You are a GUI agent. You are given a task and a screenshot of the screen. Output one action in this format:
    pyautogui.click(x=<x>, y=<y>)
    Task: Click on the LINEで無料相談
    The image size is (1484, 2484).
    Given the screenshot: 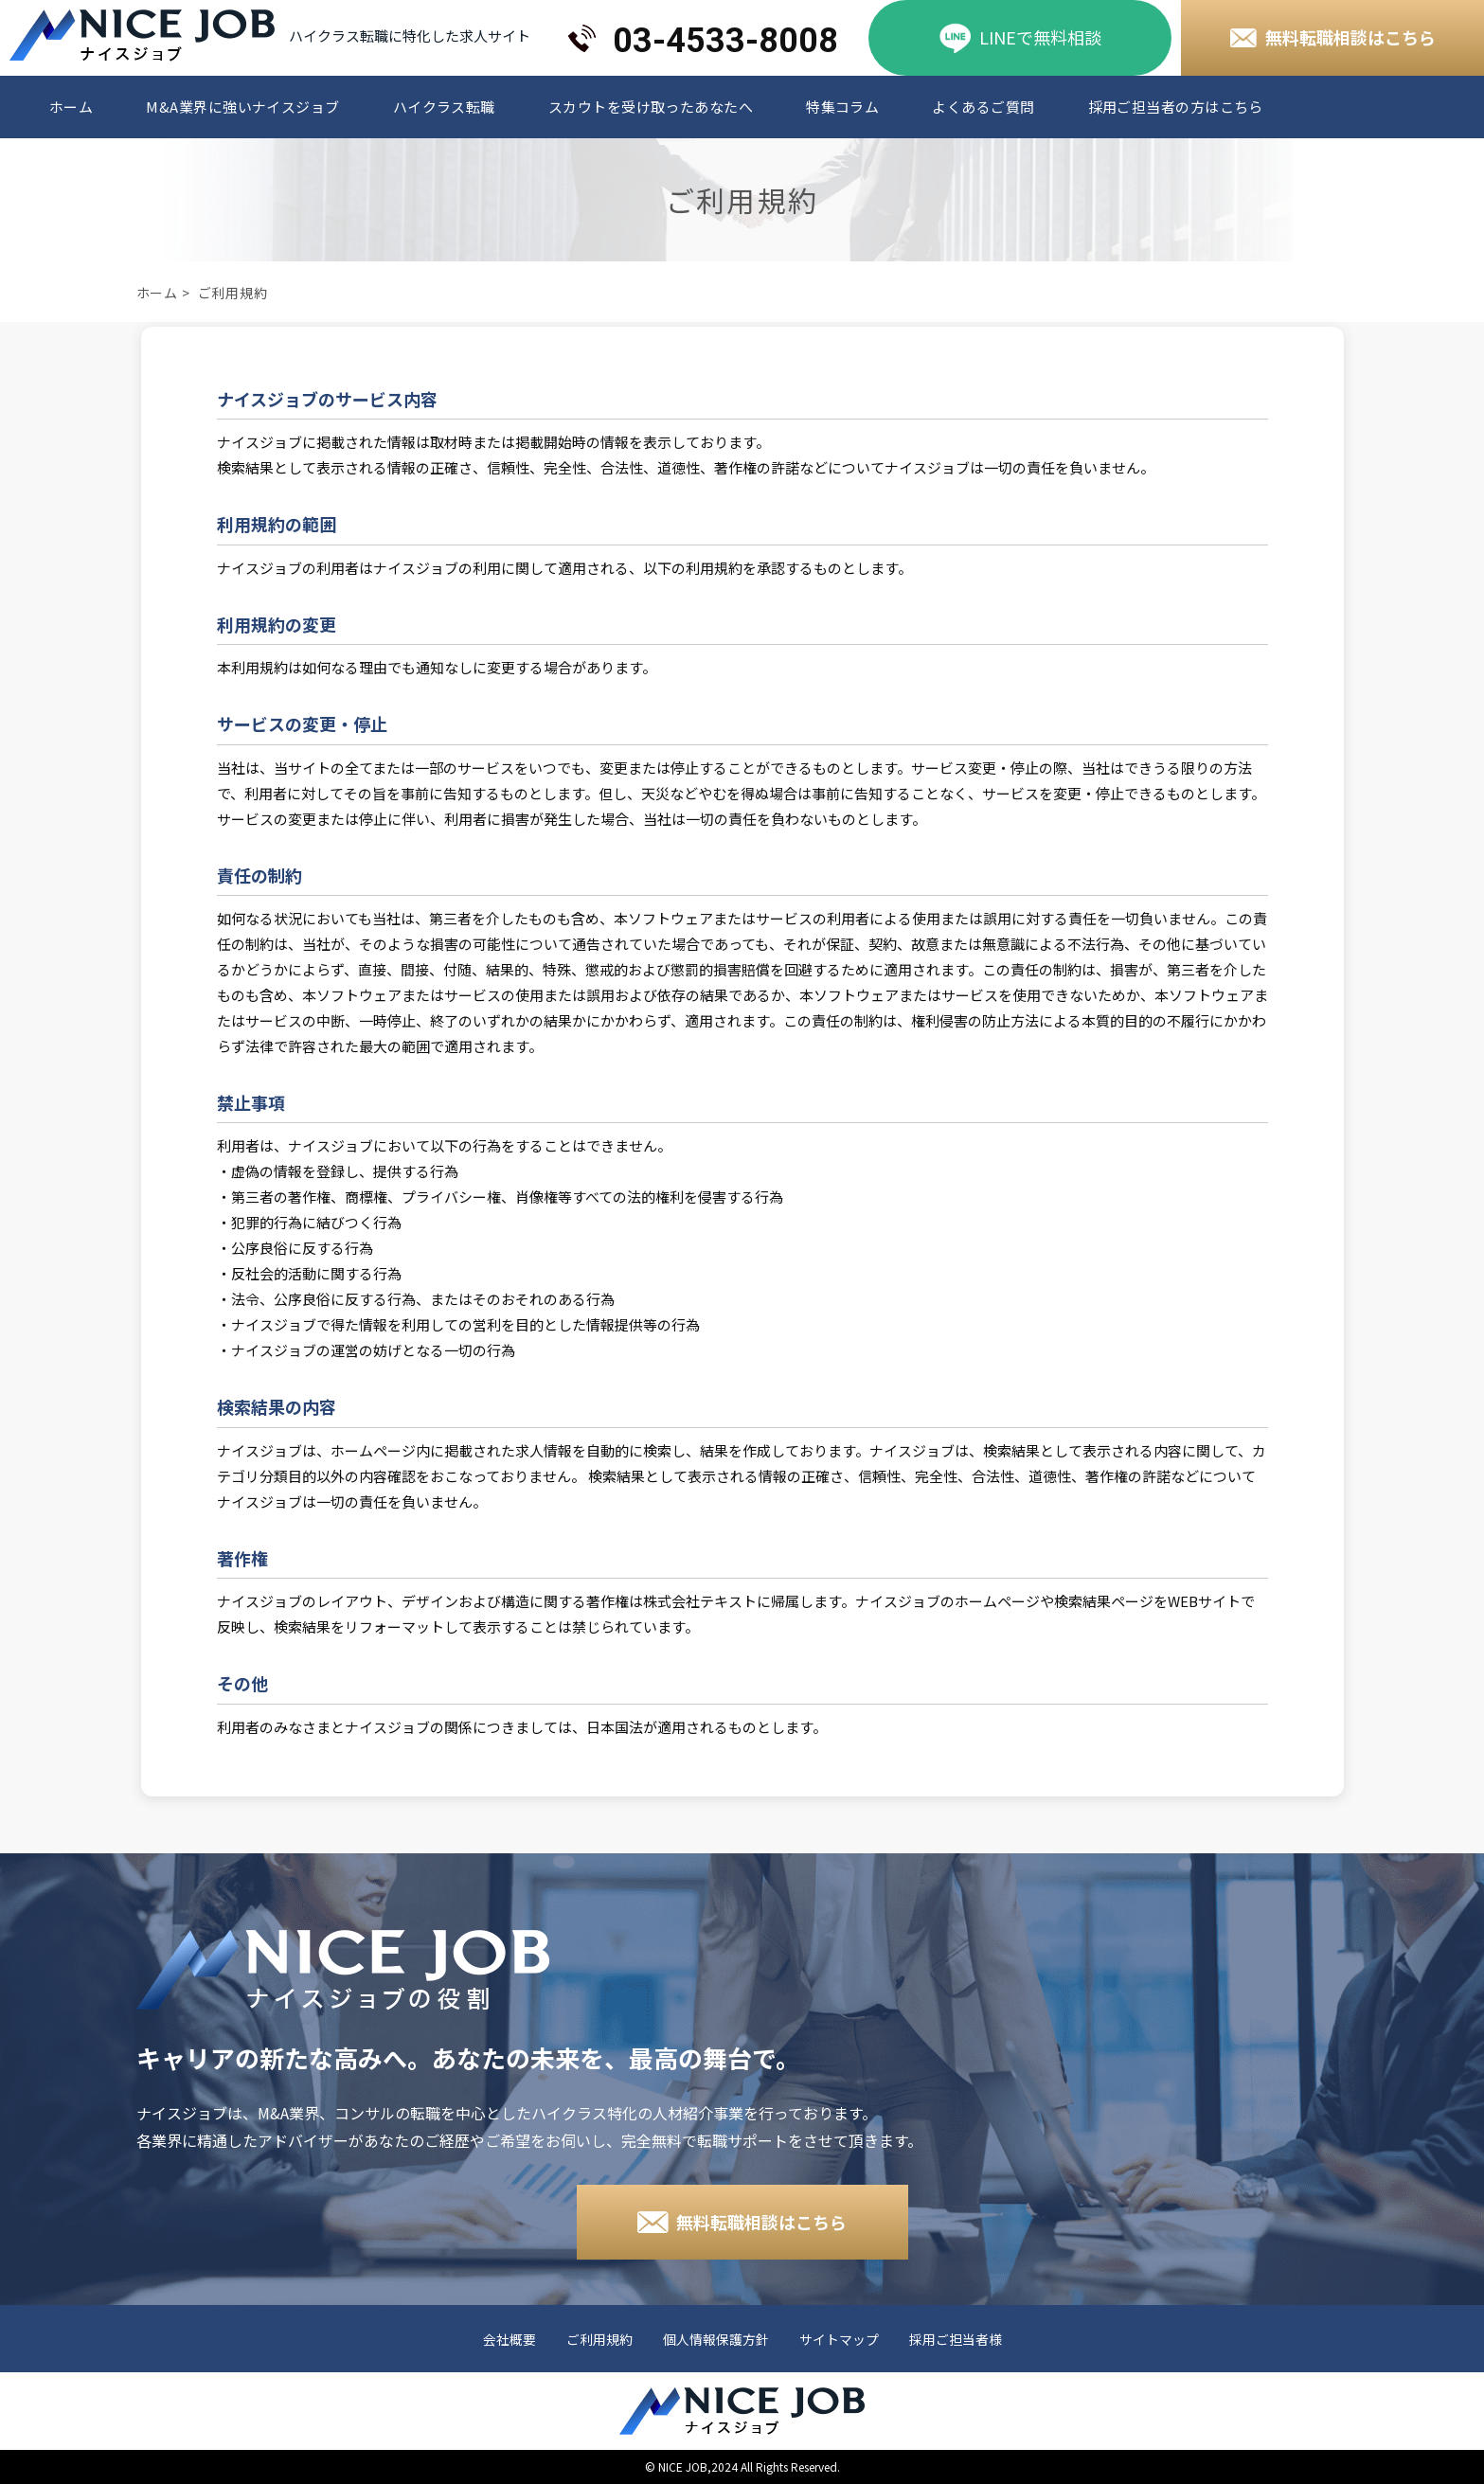 What is the action you would take?
    pyautogui.click(x=1040, y=37)
    